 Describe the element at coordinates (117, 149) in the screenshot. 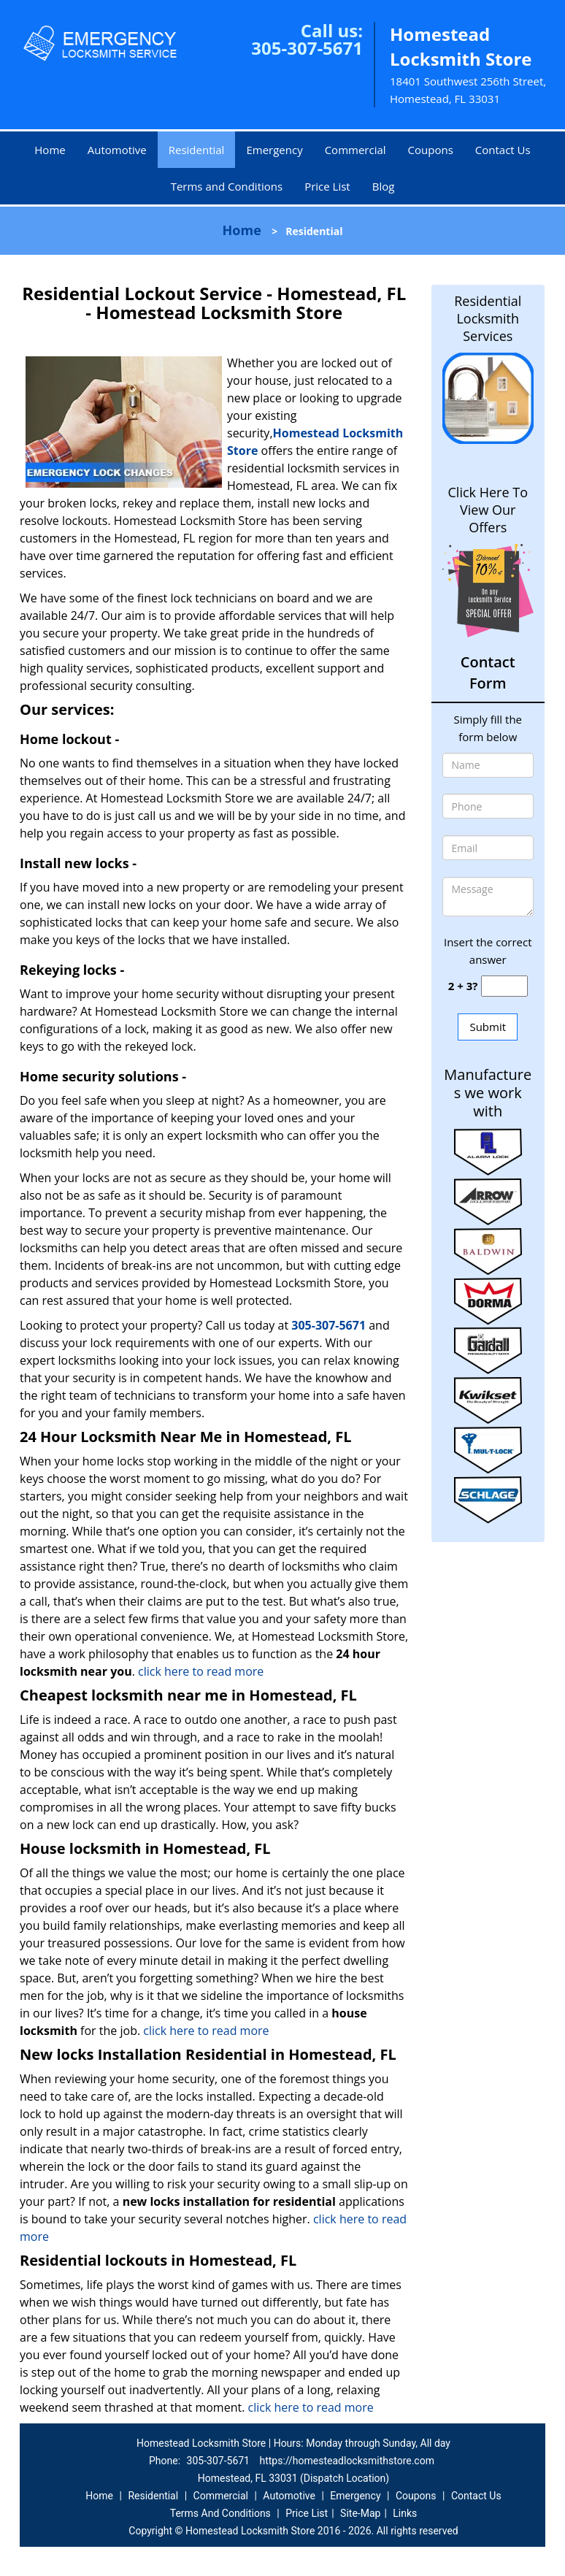

I see `Automotive` at that location.